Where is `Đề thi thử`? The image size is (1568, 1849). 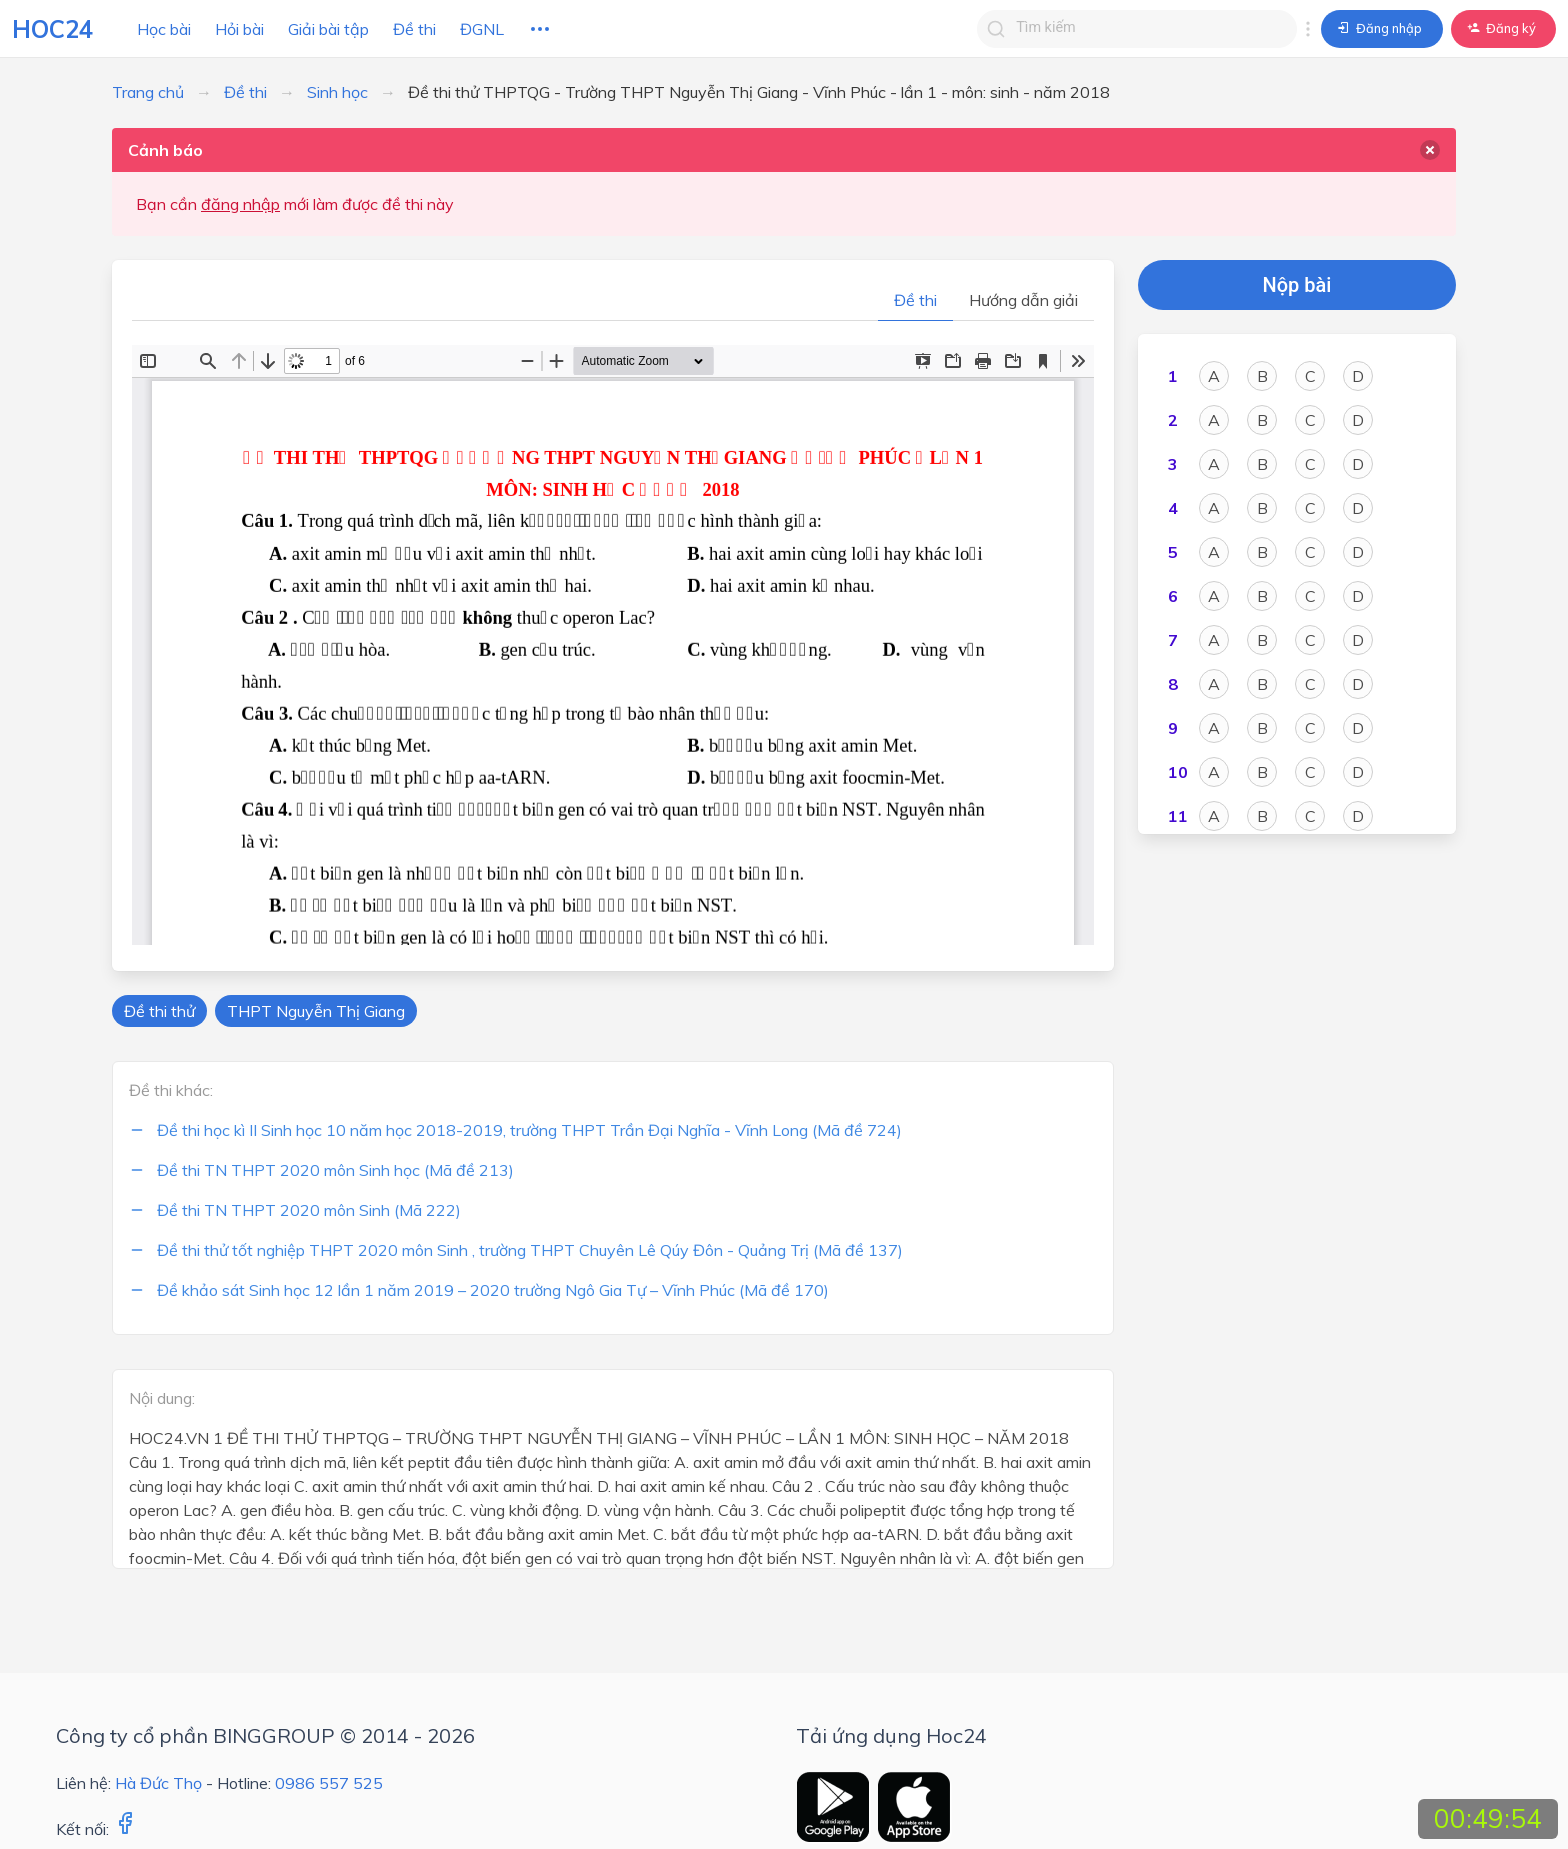
Đề thi thử is located at coordinates (159, 1011).